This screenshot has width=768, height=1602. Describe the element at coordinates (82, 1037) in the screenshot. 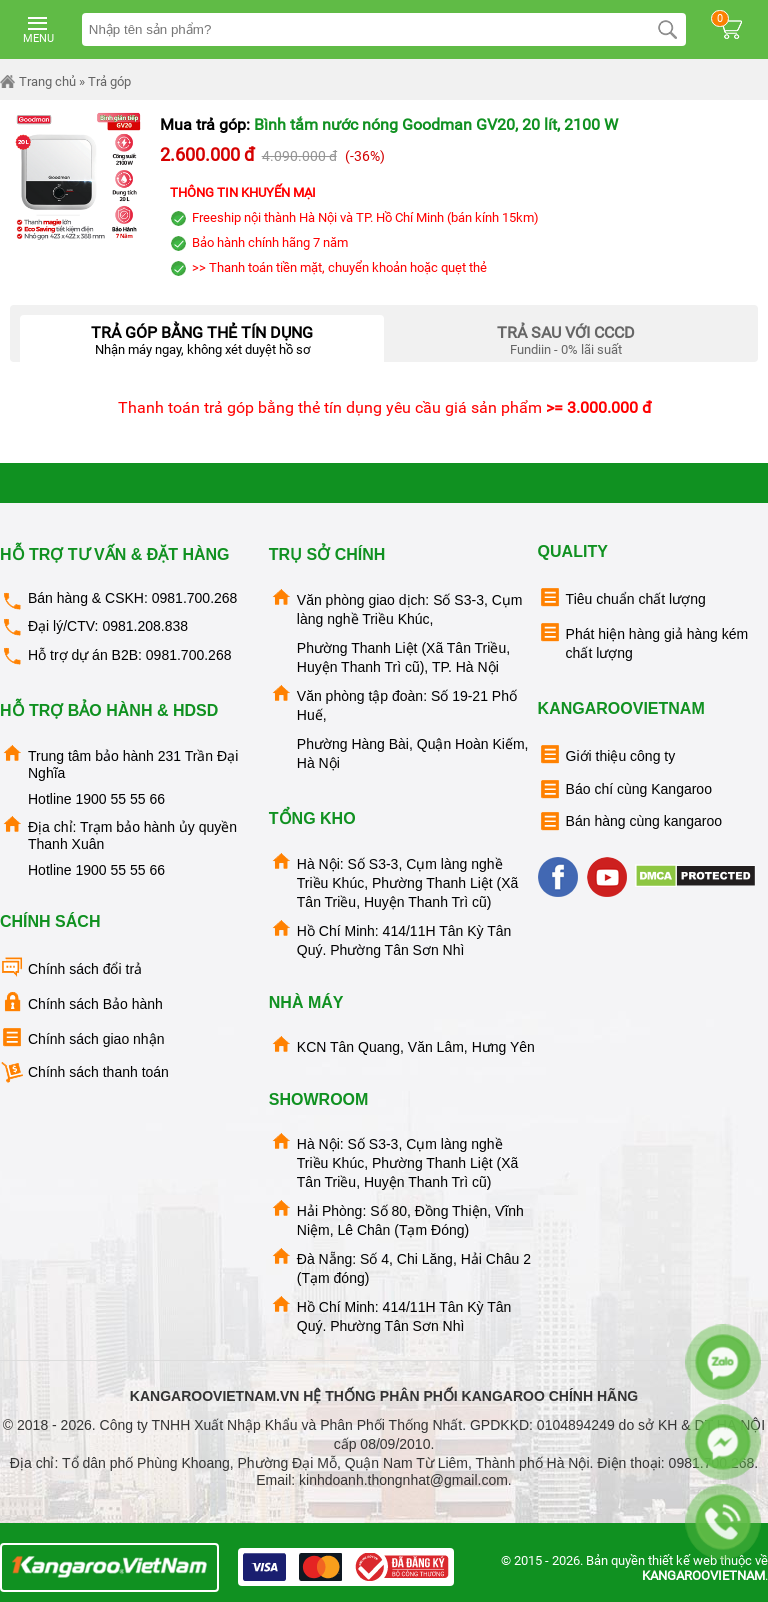

I see `Chính sách giao nhận` at that location.